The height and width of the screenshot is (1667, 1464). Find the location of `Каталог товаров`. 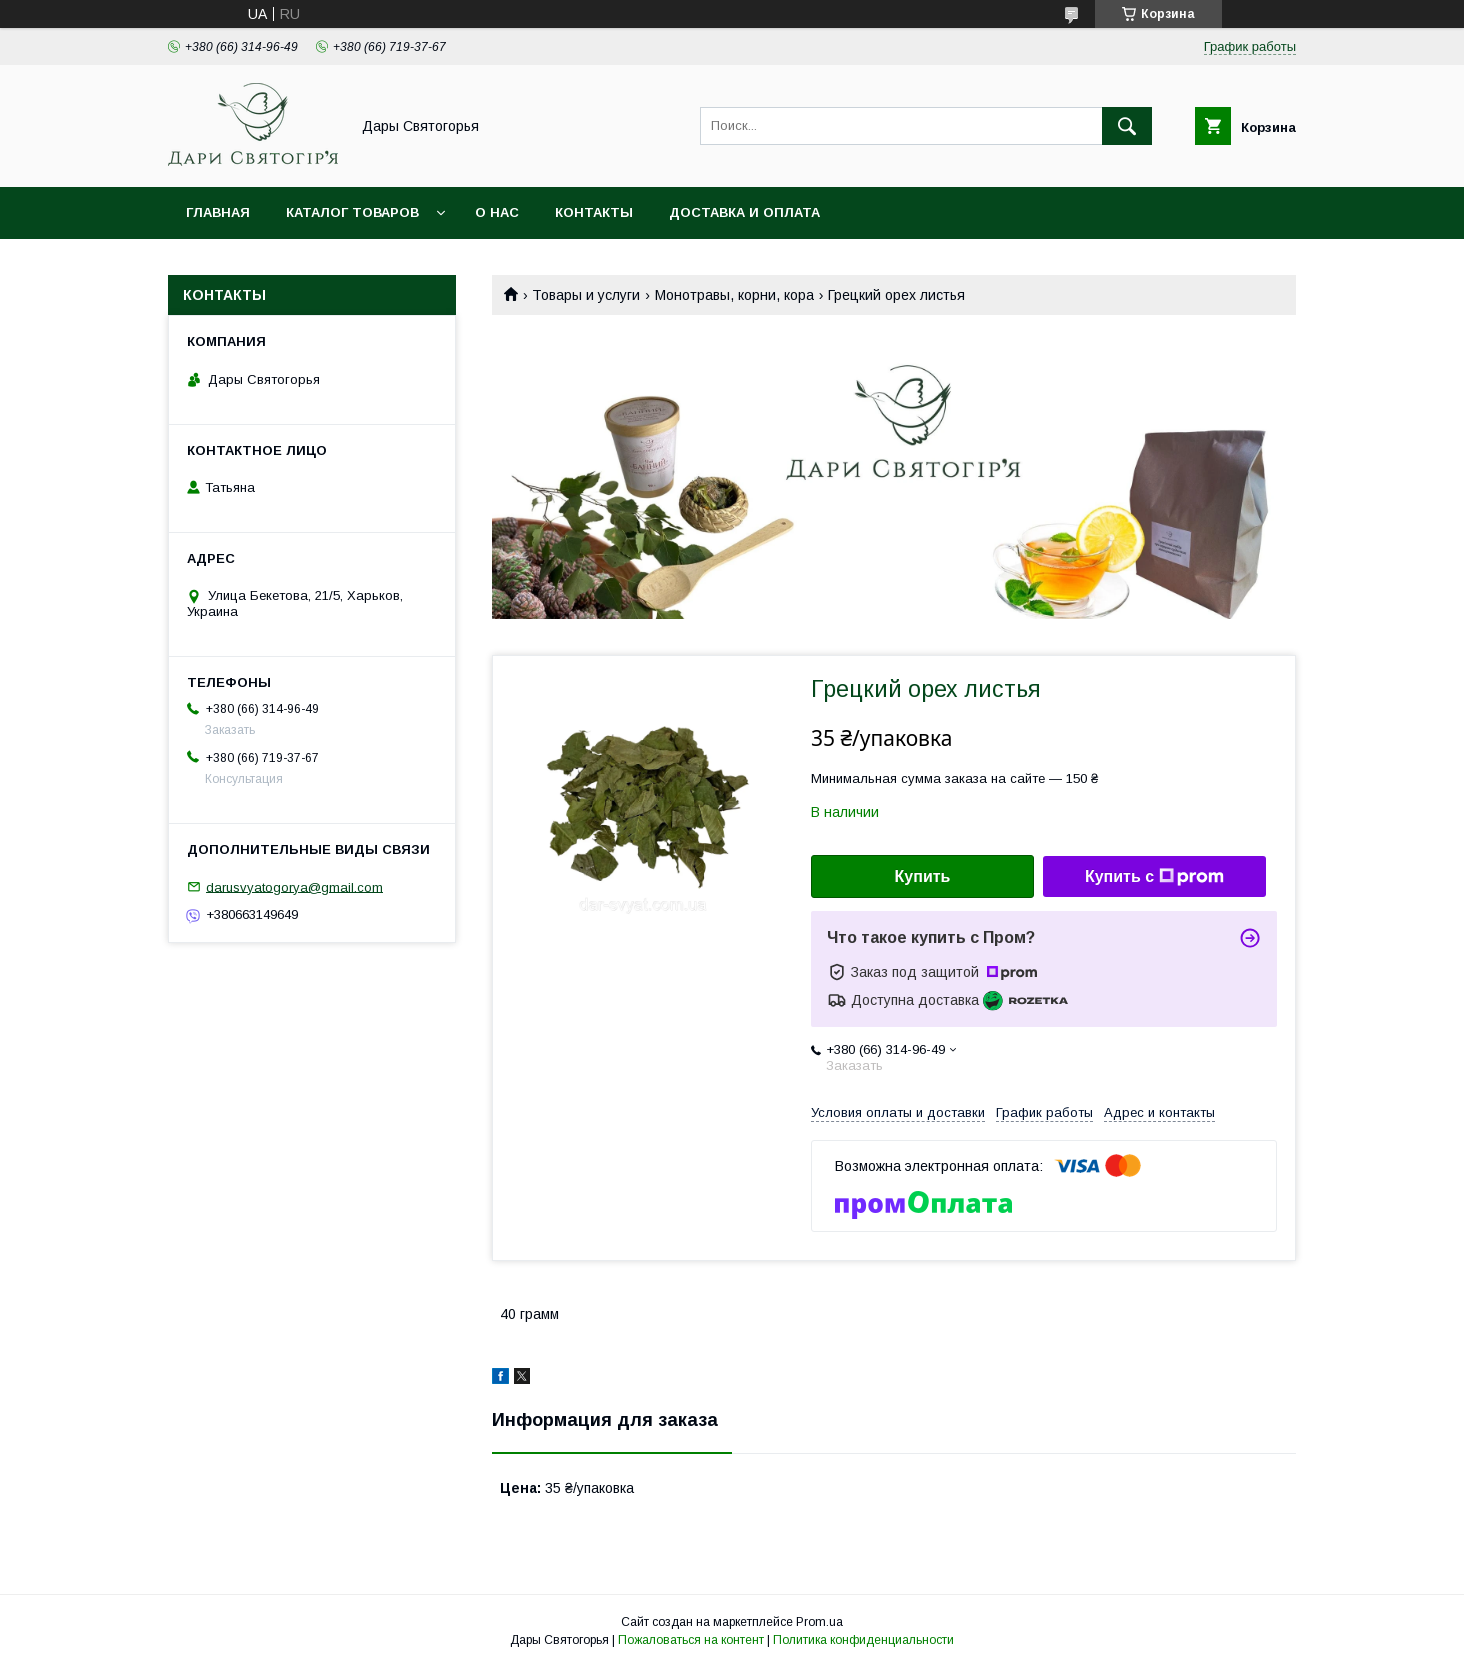

Каталог товаров is located at coordinates (352, 212).